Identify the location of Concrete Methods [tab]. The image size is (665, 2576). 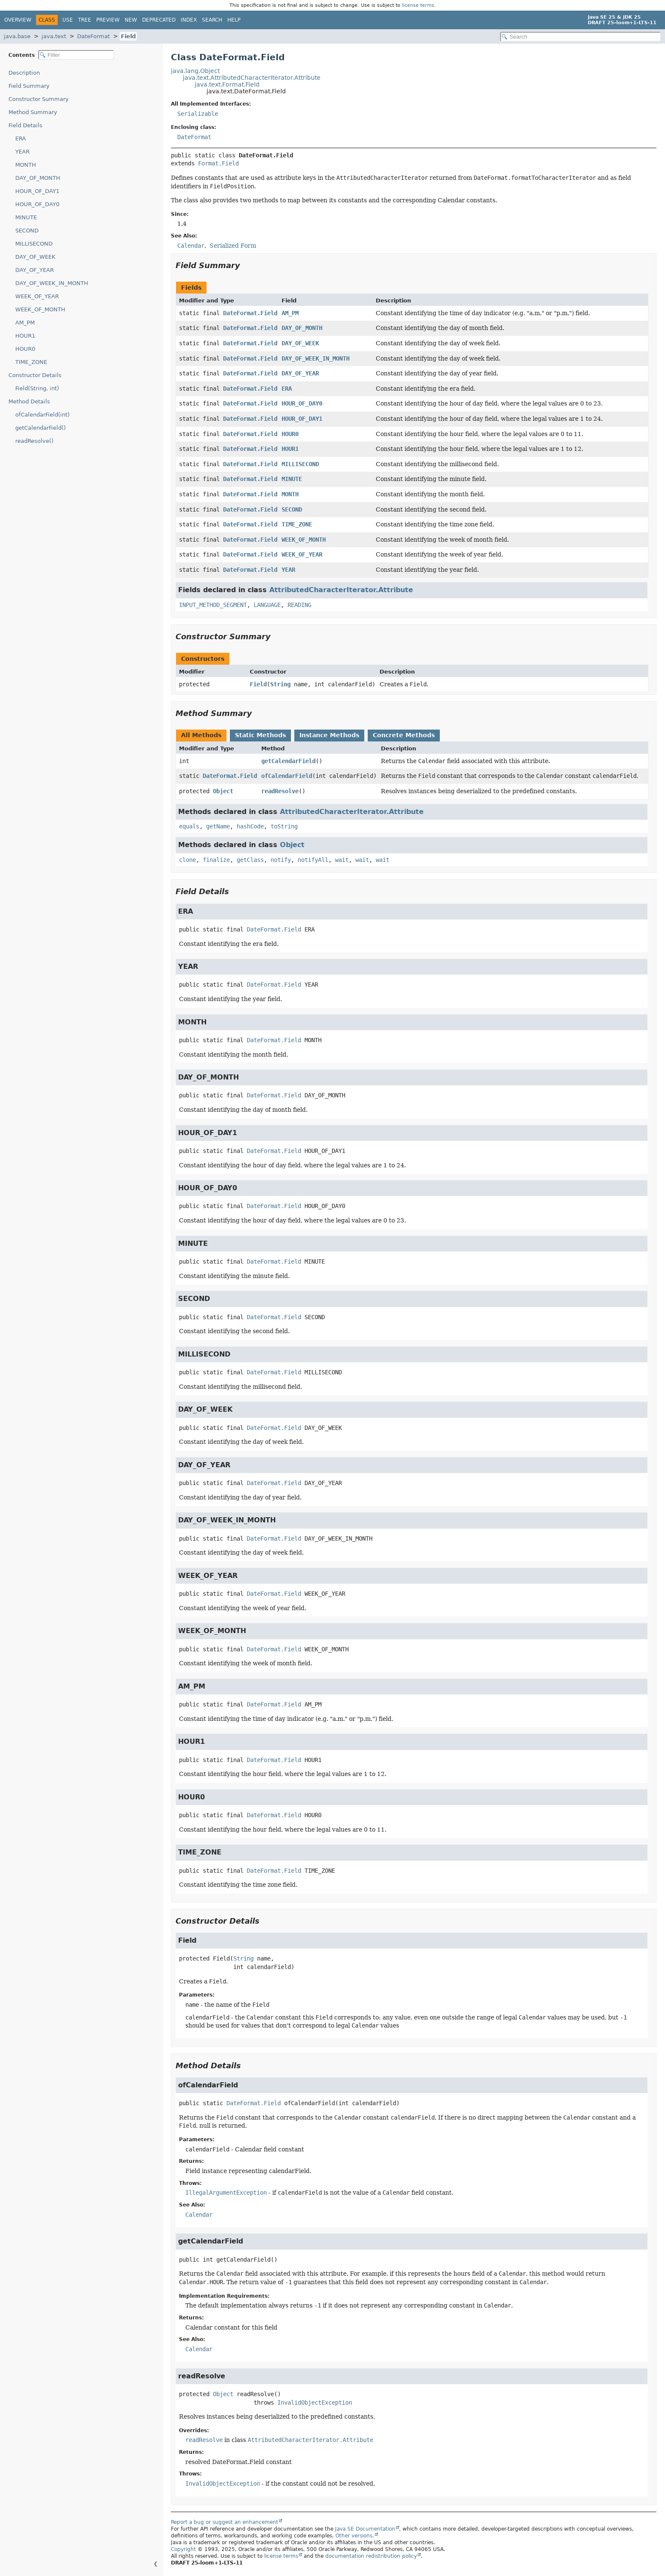
(404, 735).